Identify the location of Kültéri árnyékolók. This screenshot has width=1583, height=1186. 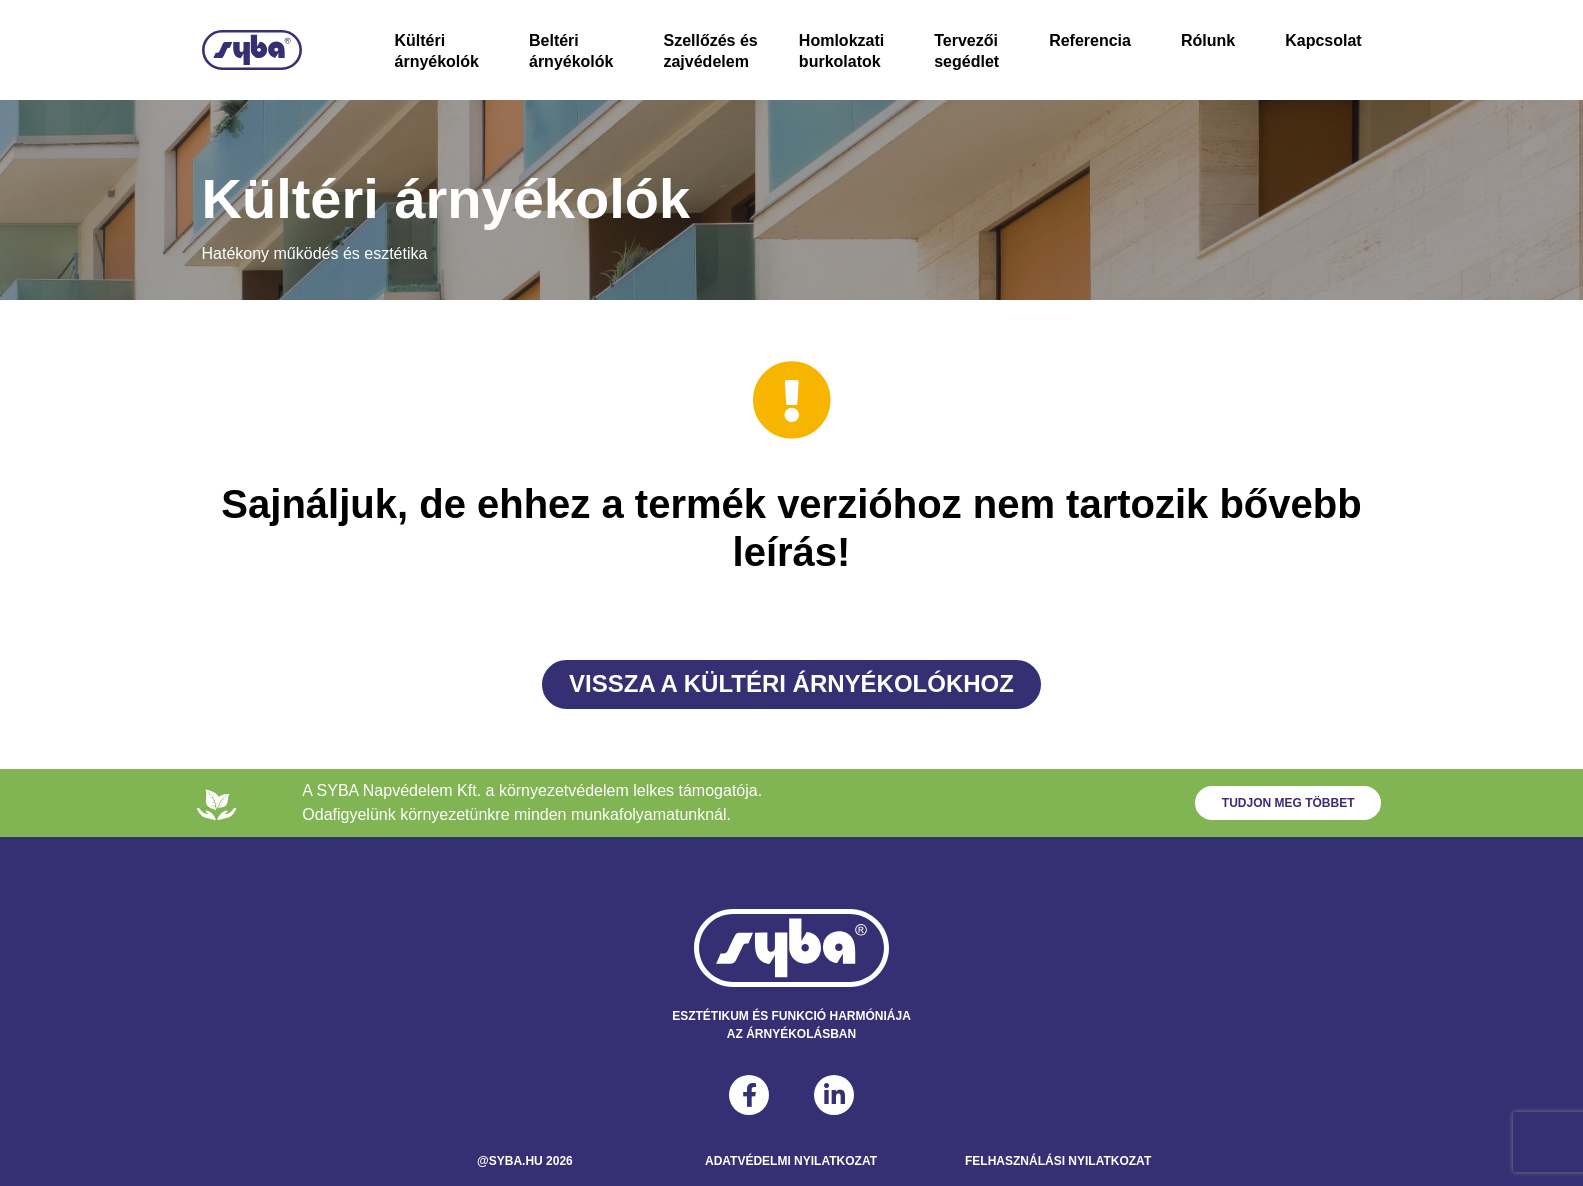
(437, 51).